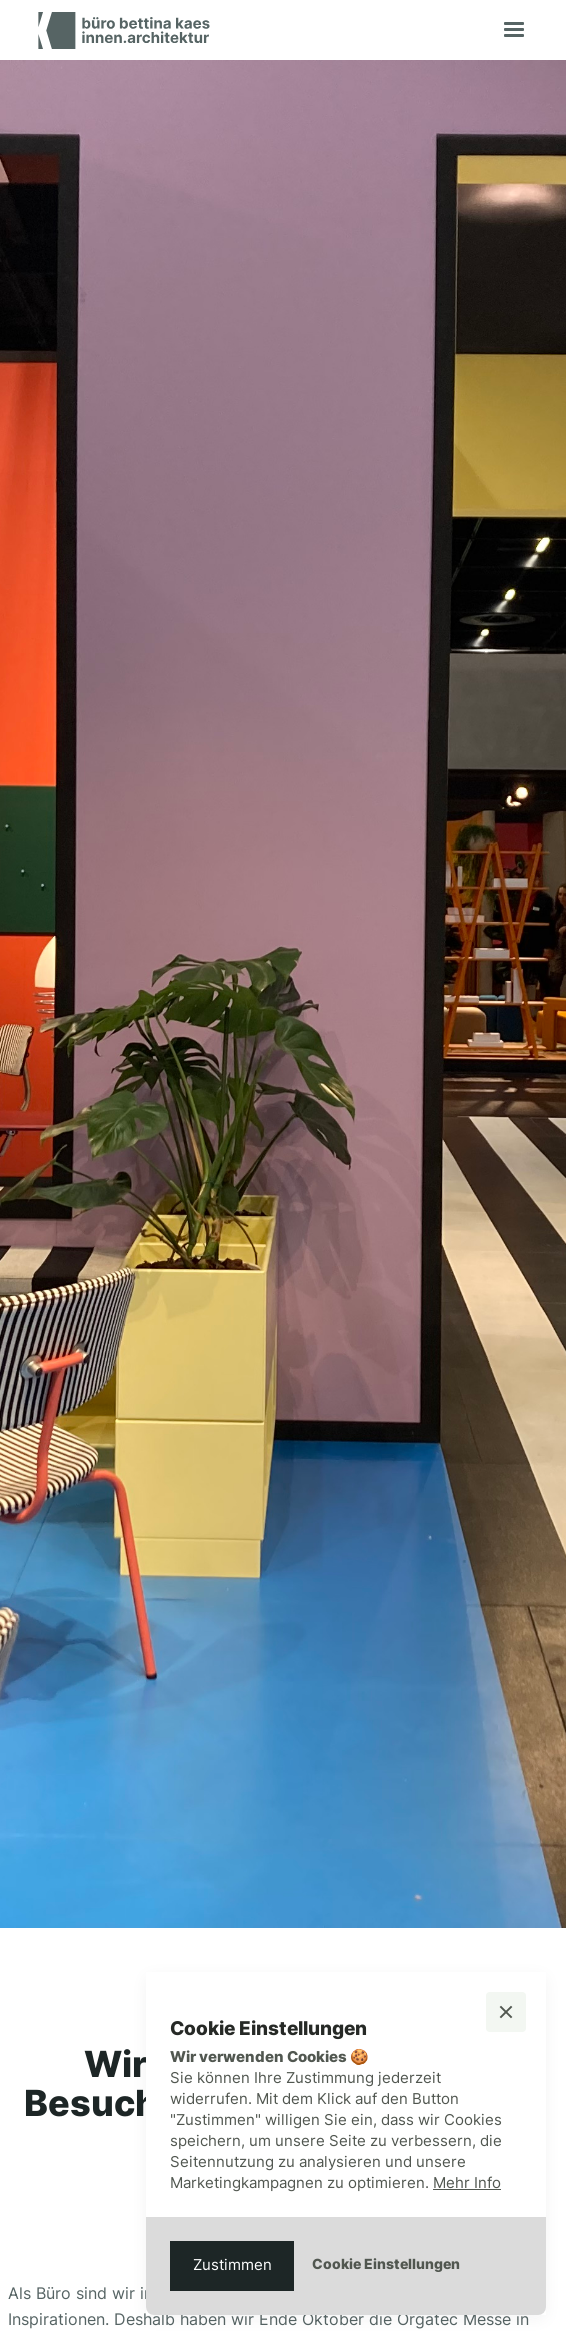  Describe the element at coordinates (514, 30) in the screenshot. I see `[button]` at that location.